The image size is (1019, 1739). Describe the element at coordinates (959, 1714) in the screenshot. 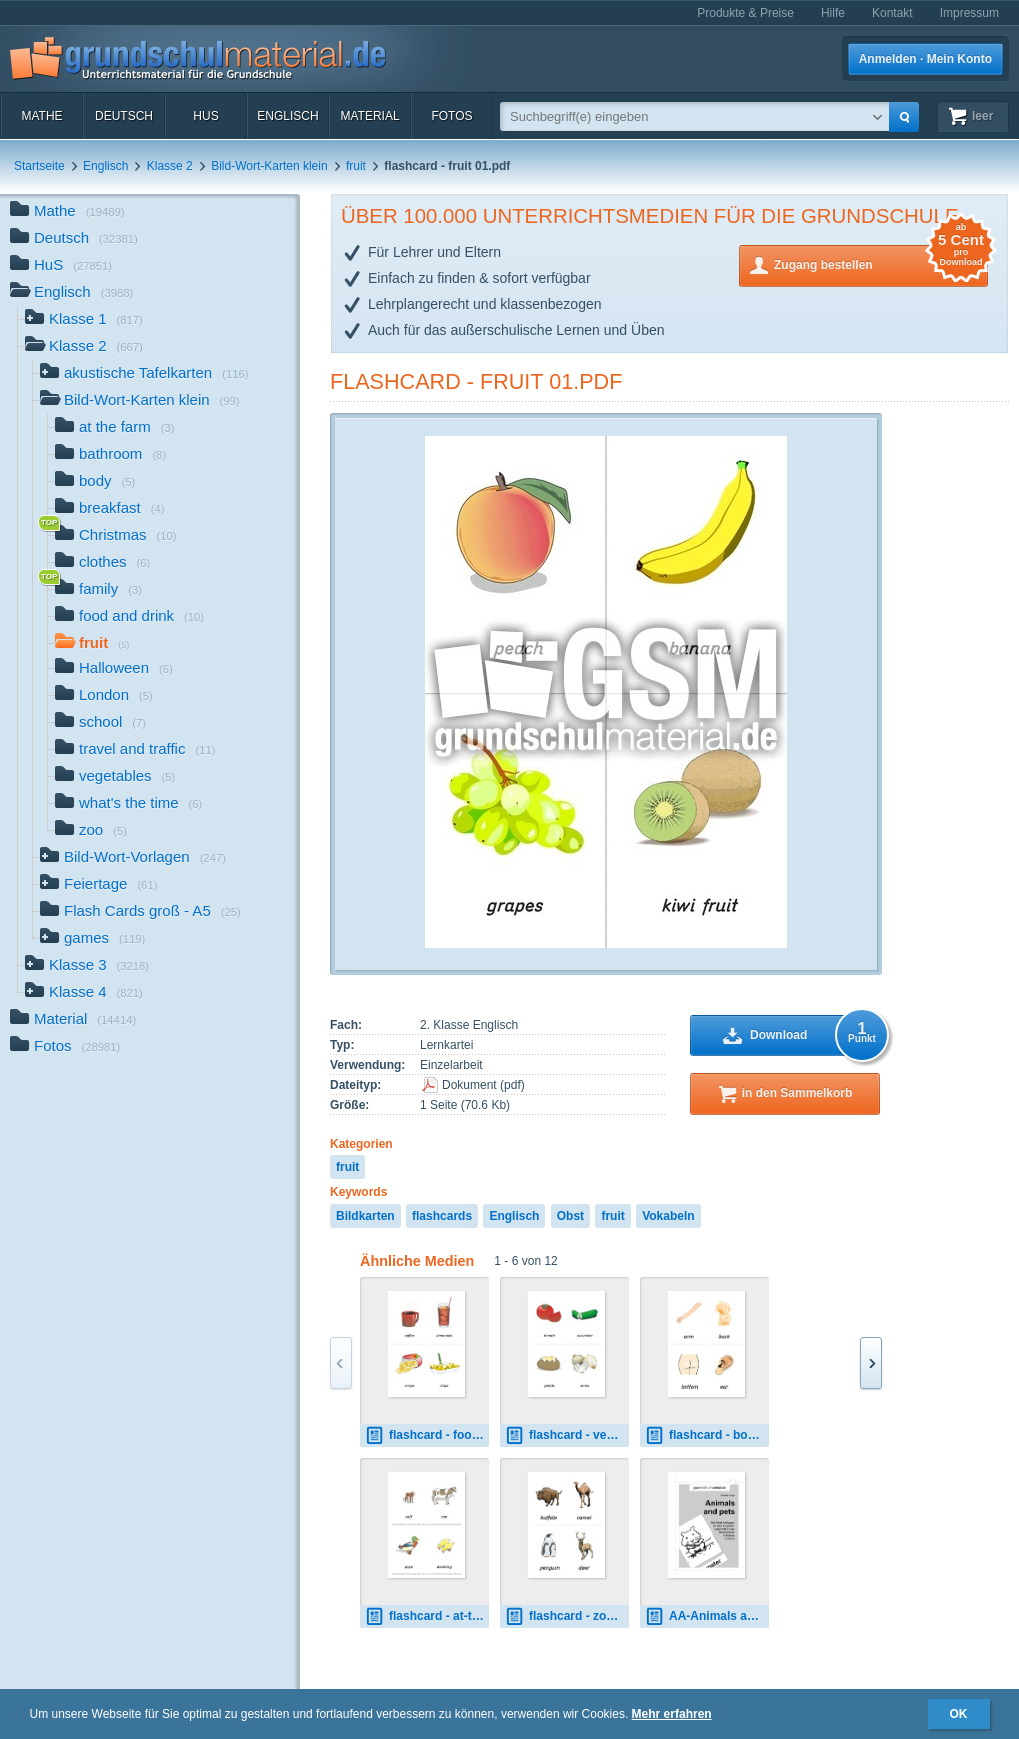

I see `OK [button]` at that location.